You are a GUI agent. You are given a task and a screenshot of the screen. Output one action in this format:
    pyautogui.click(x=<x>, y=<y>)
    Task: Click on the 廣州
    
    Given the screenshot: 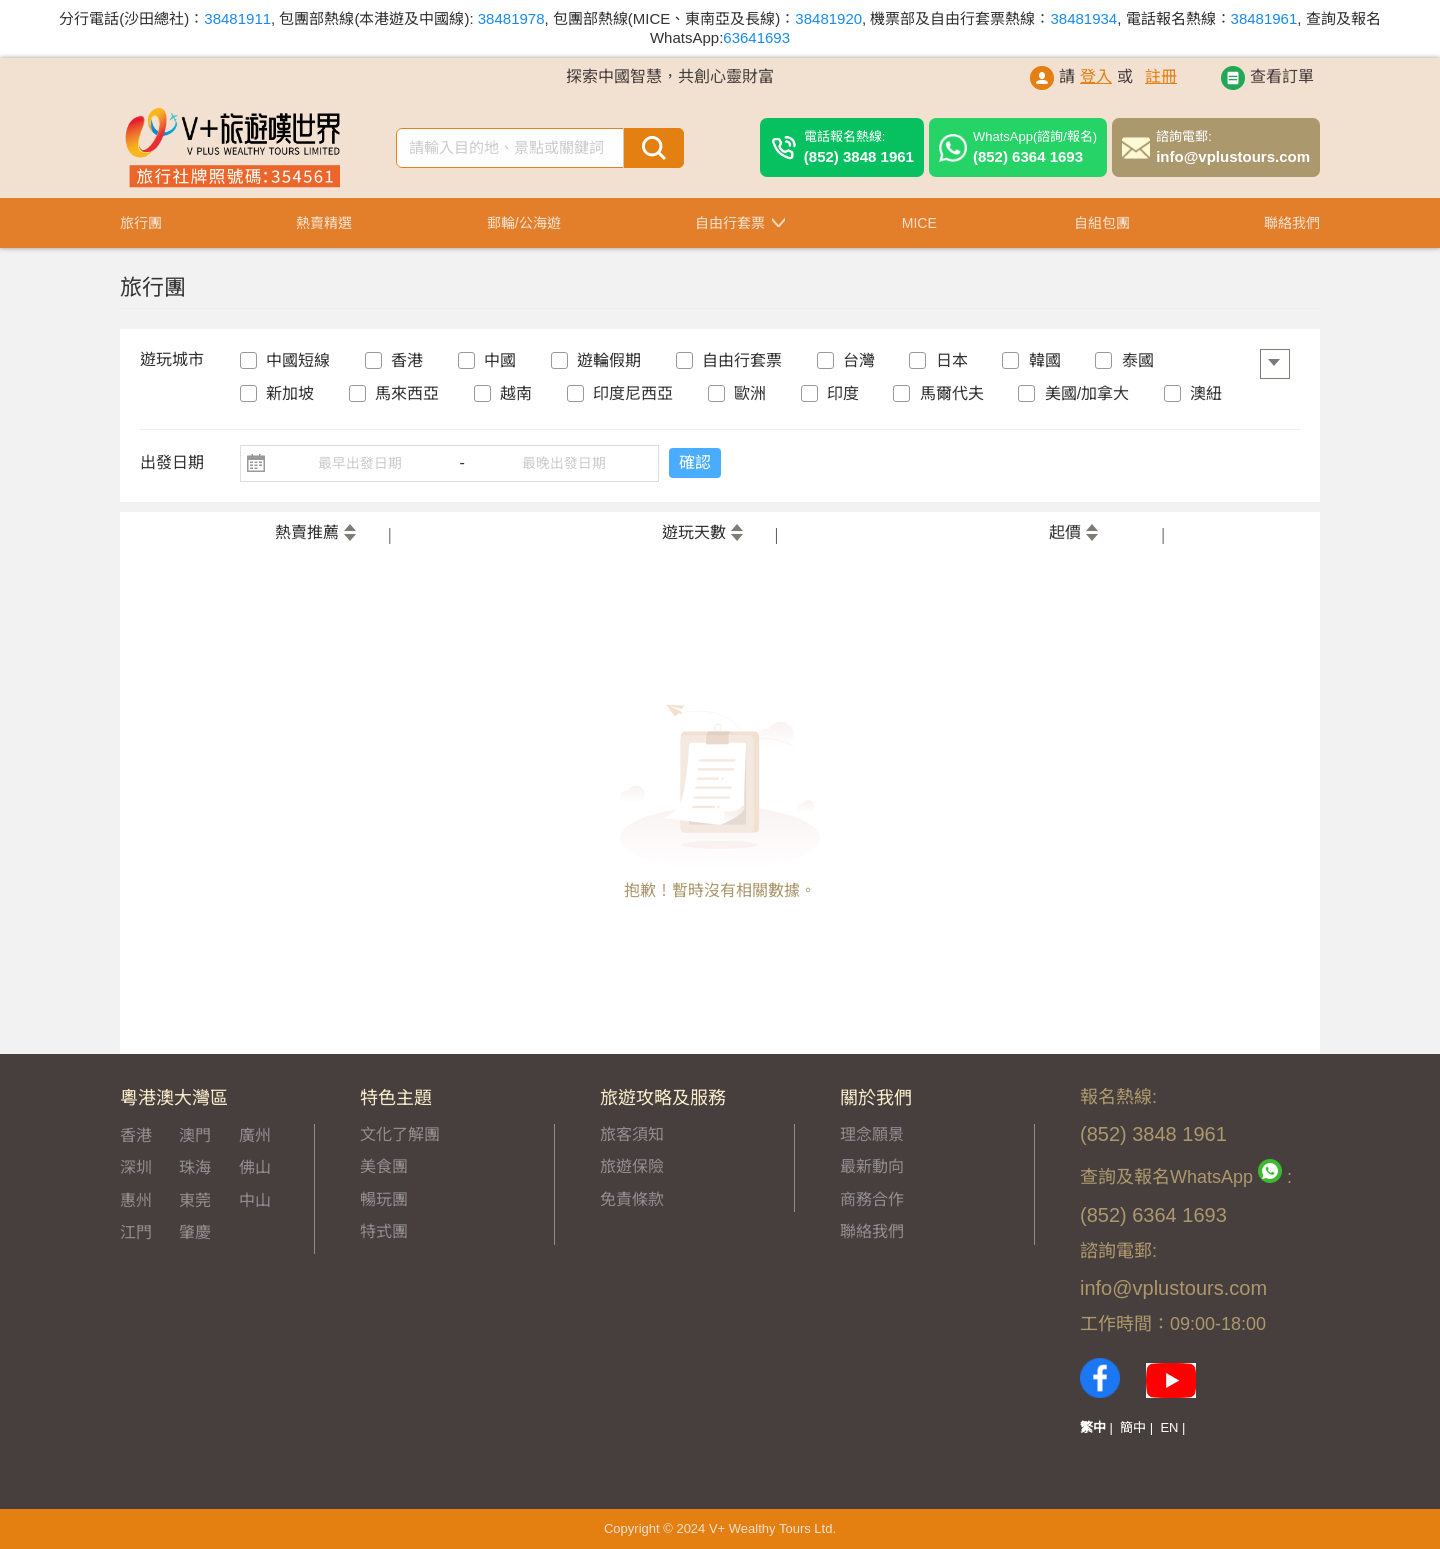 What is the action you would take?
    pyautogui.click(x=255, y=1135)
    